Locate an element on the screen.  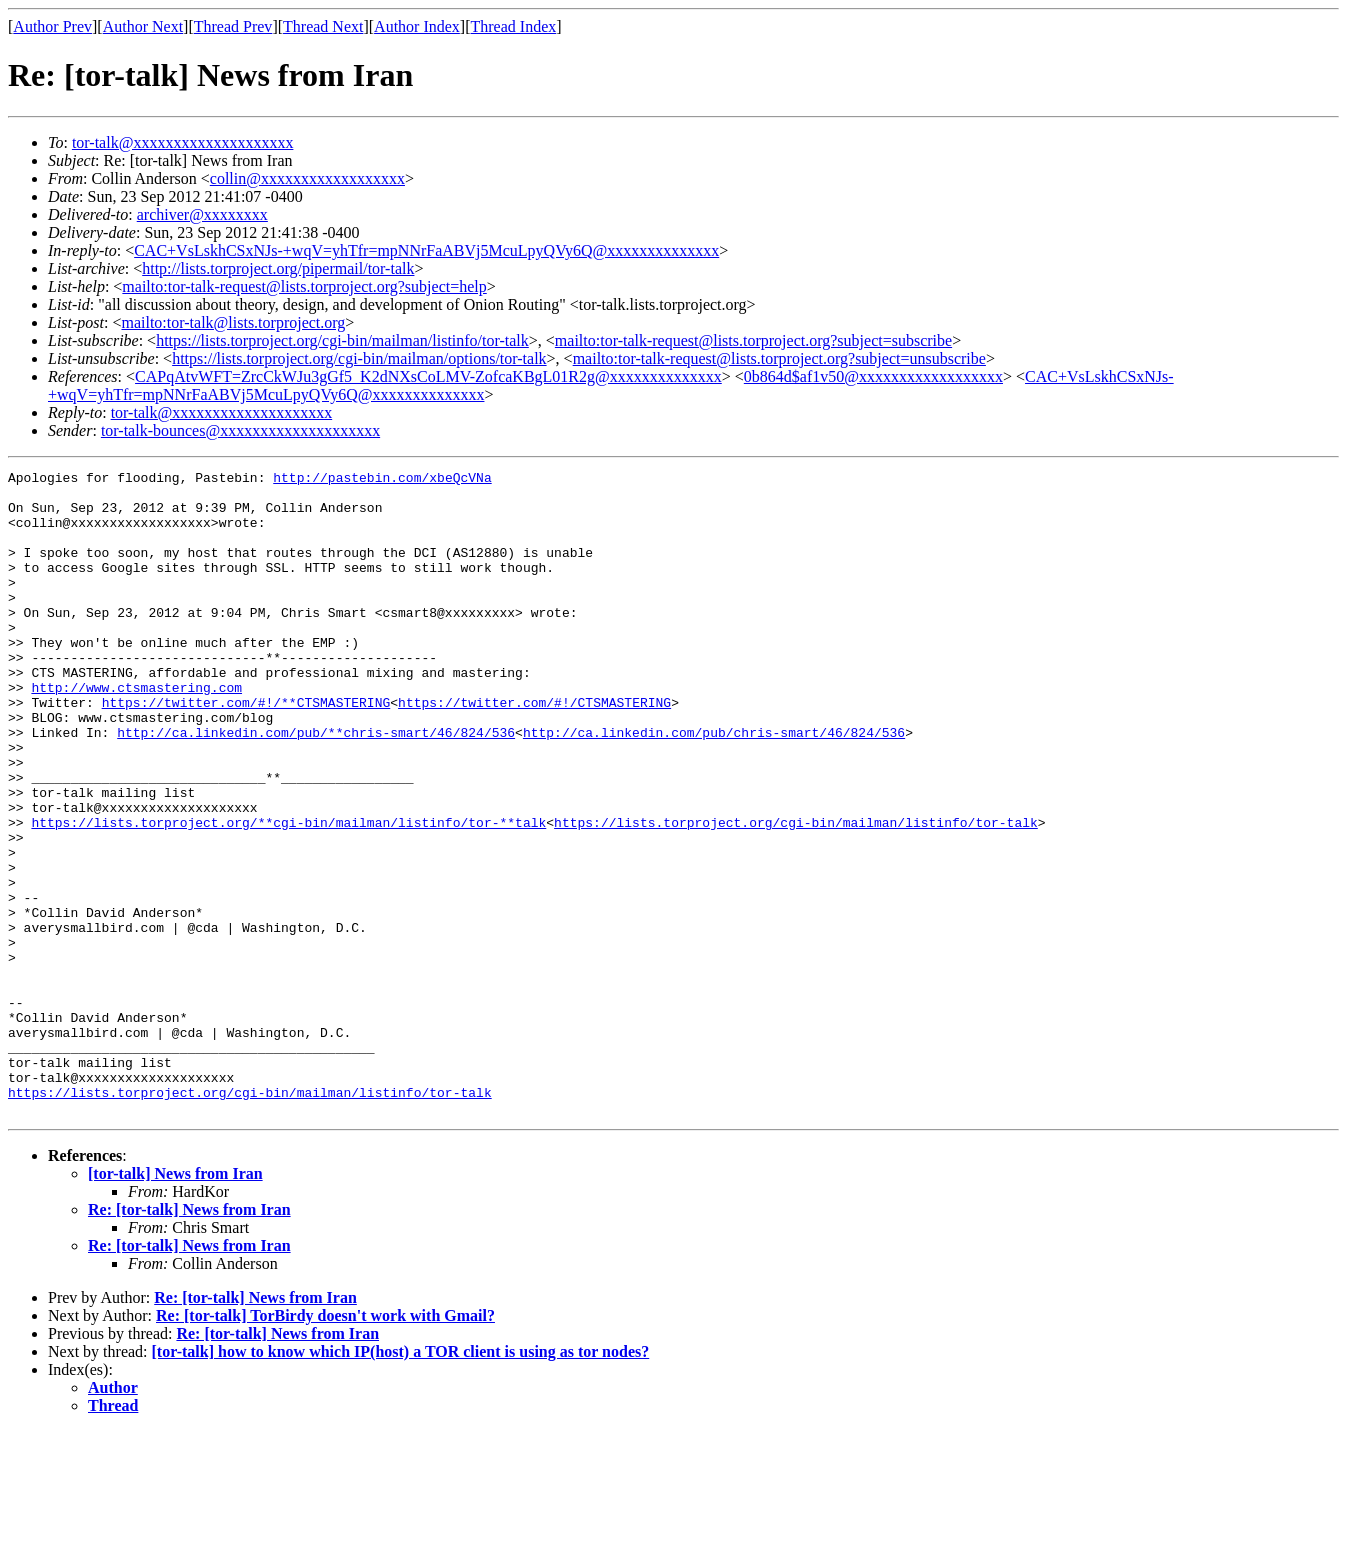
tor-talk-bounces@xxxxxxxxxxxxxxxxxxxx is located at coordinates (240, 430).